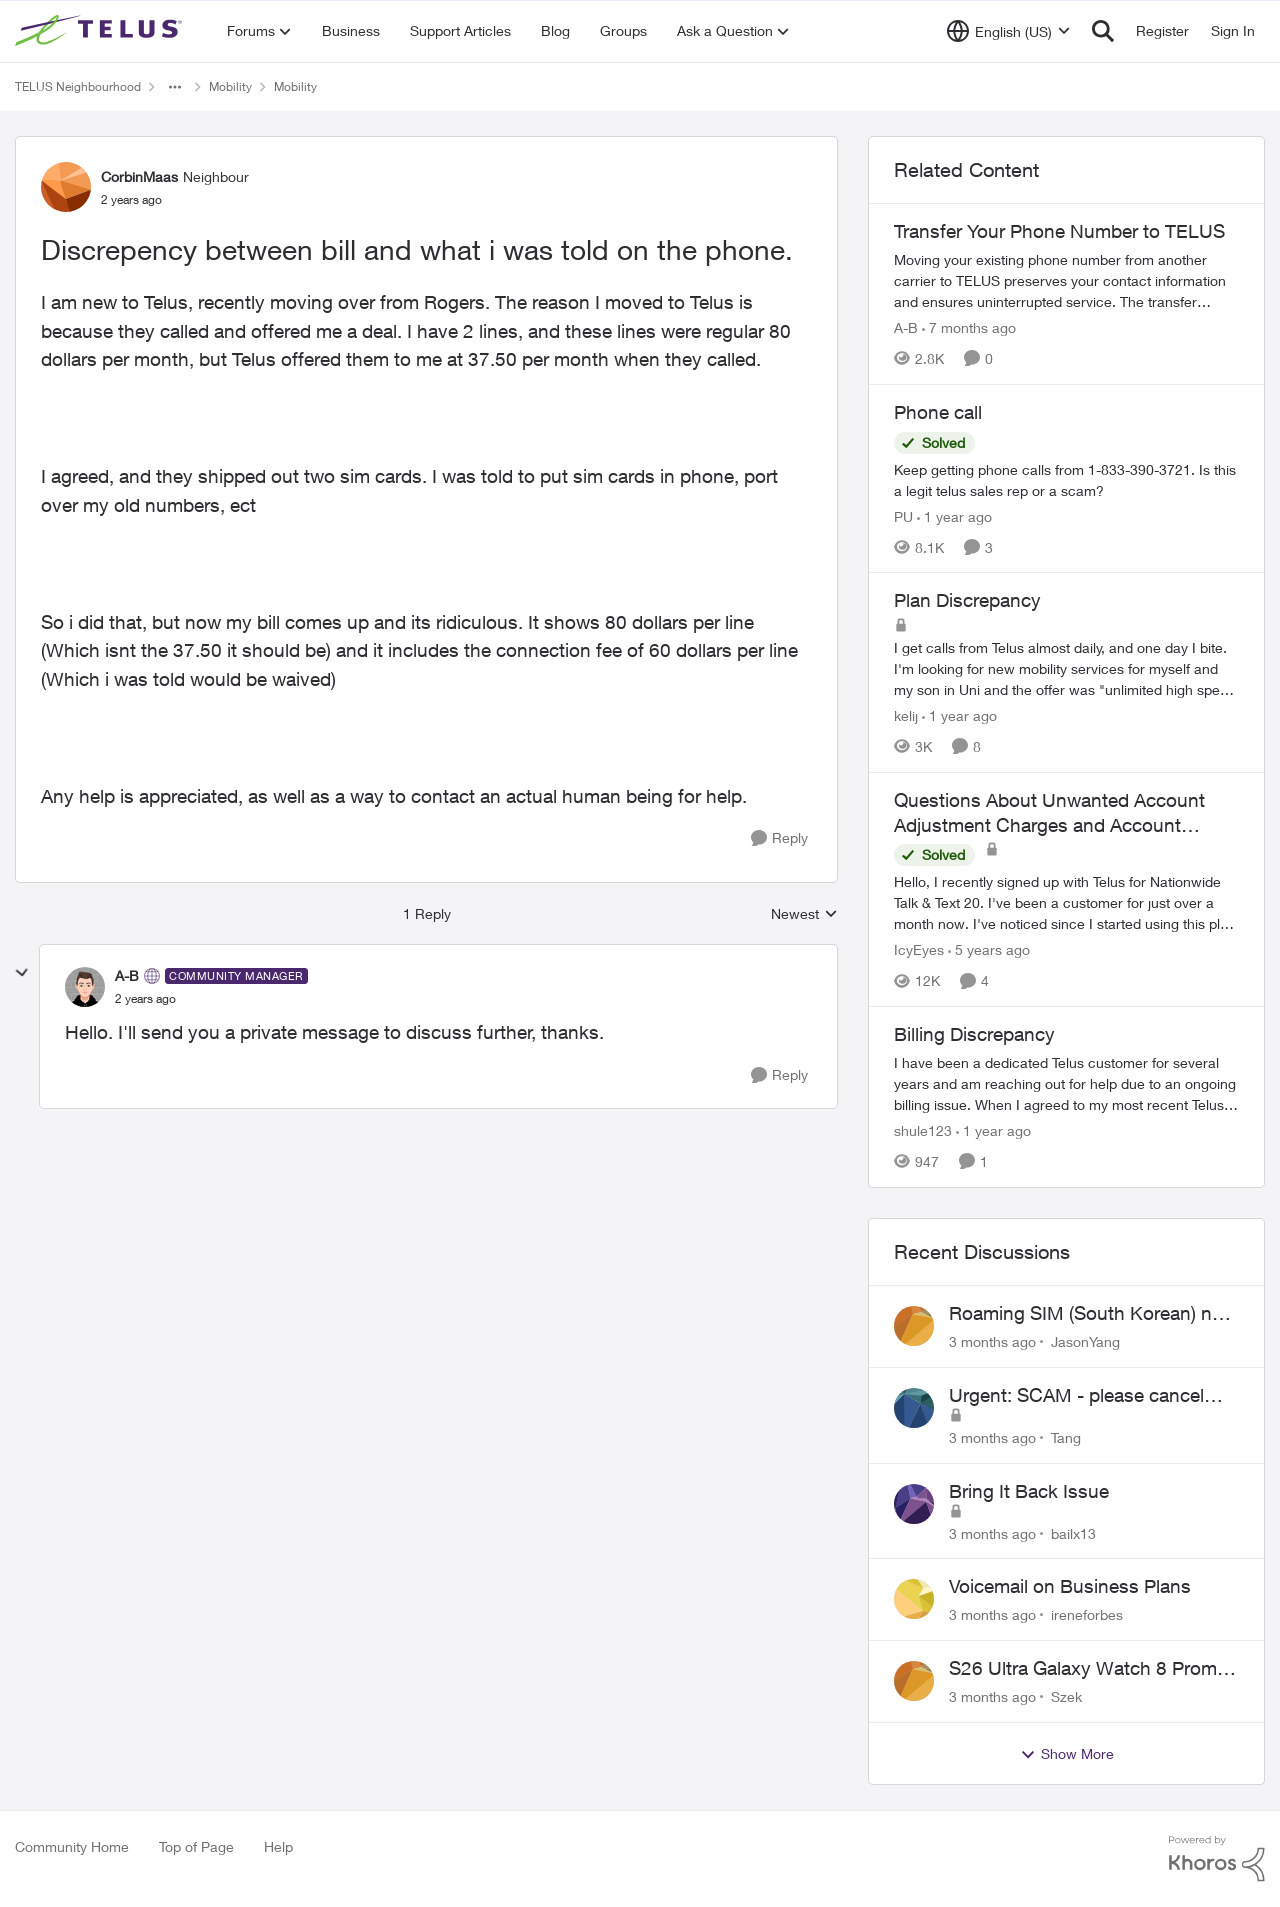  Describe the element at coordinates (914, 1681) in the screenshot. I see `[View Profile: Szek,]` at that location.